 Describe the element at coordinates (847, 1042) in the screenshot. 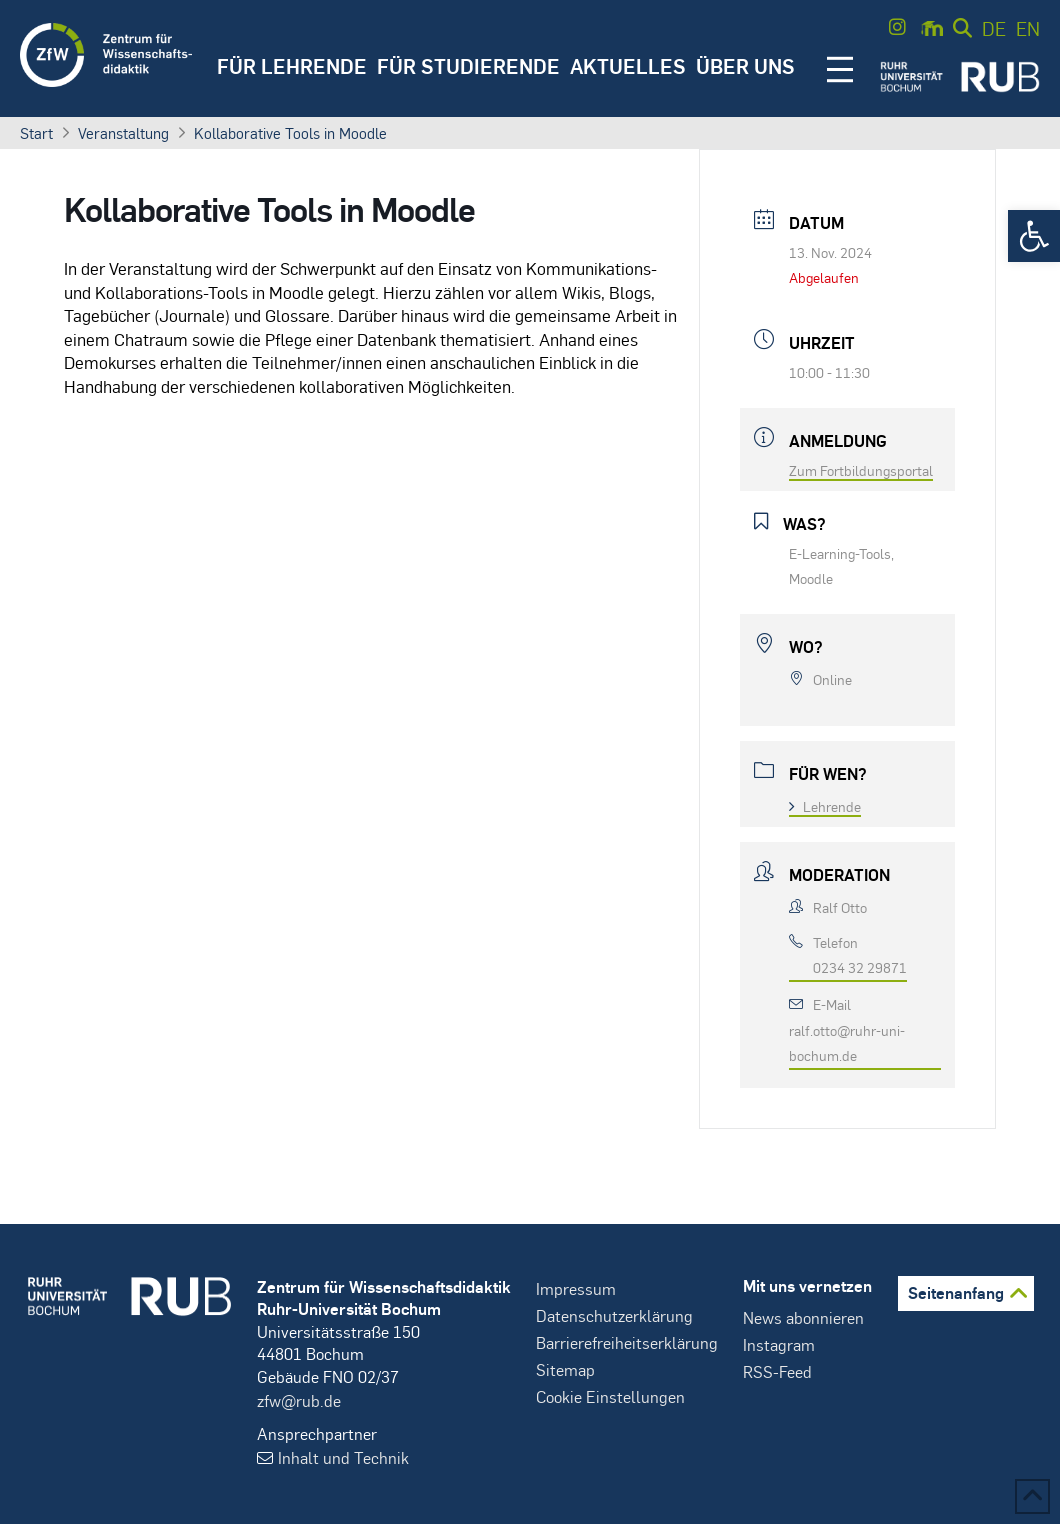

I see `ralf.otto@ruhr-uni-bochum.de` at that location.